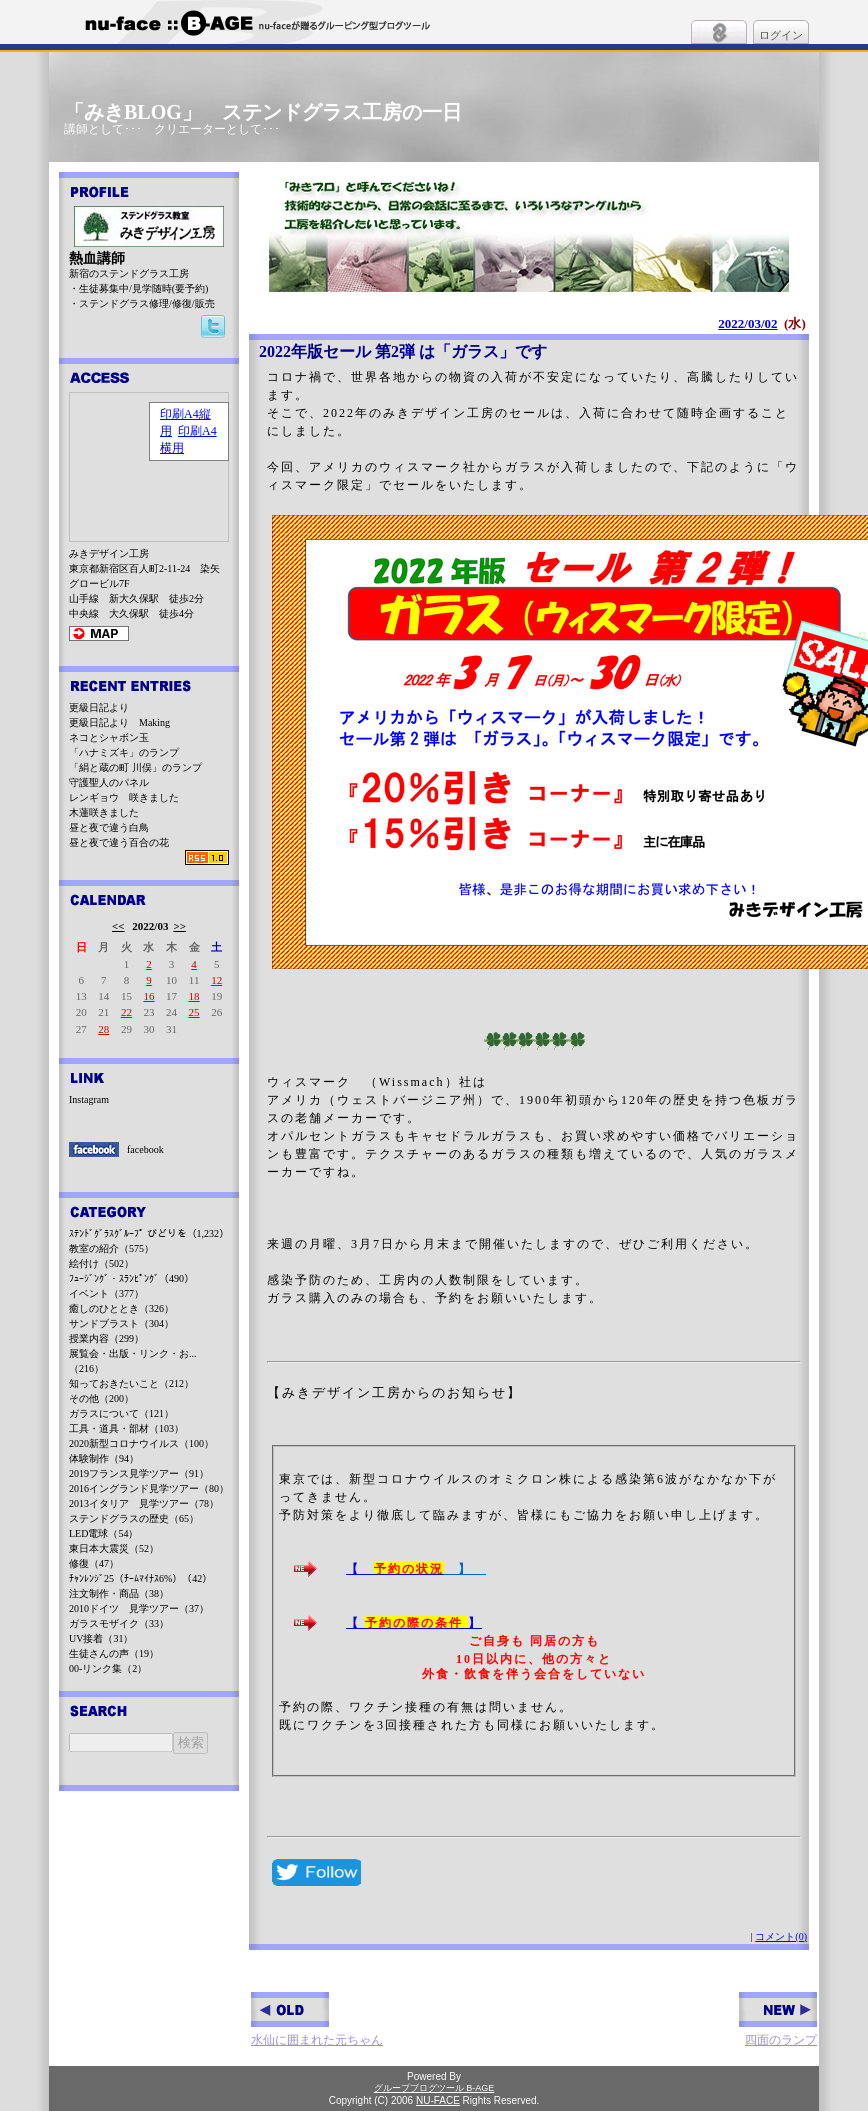  I want to click on 昼と夜で違う白鳥, so click(109, 827).